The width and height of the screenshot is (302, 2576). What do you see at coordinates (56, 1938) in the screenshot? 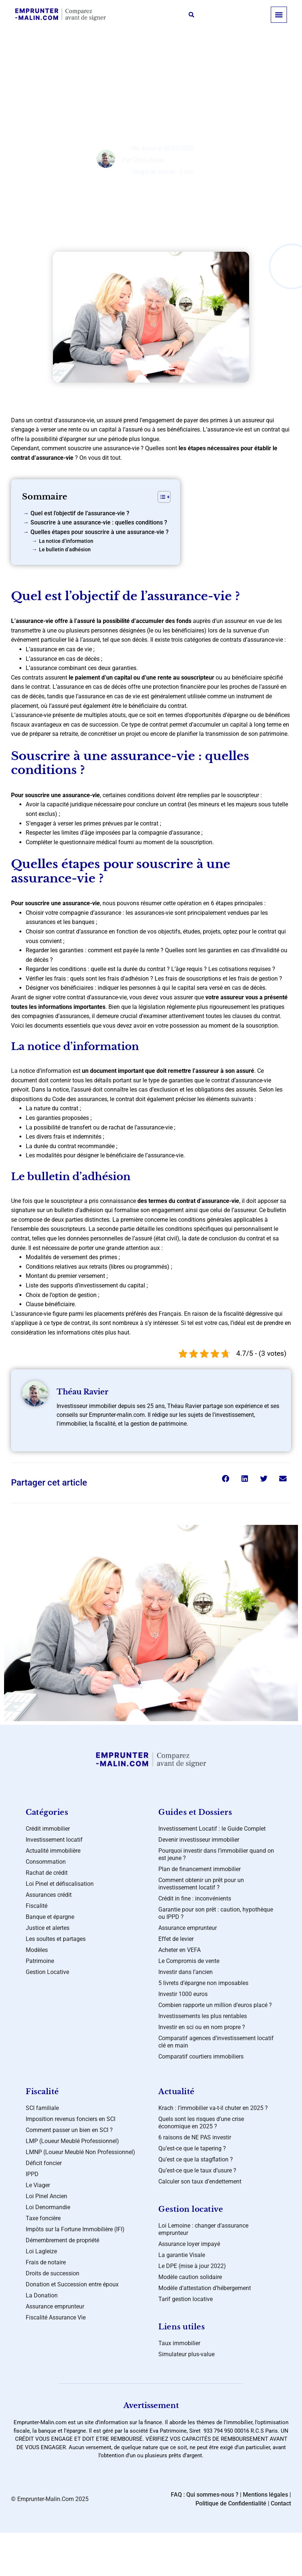
I see `Les soultes et partages` at bounding box center [56, 1938].